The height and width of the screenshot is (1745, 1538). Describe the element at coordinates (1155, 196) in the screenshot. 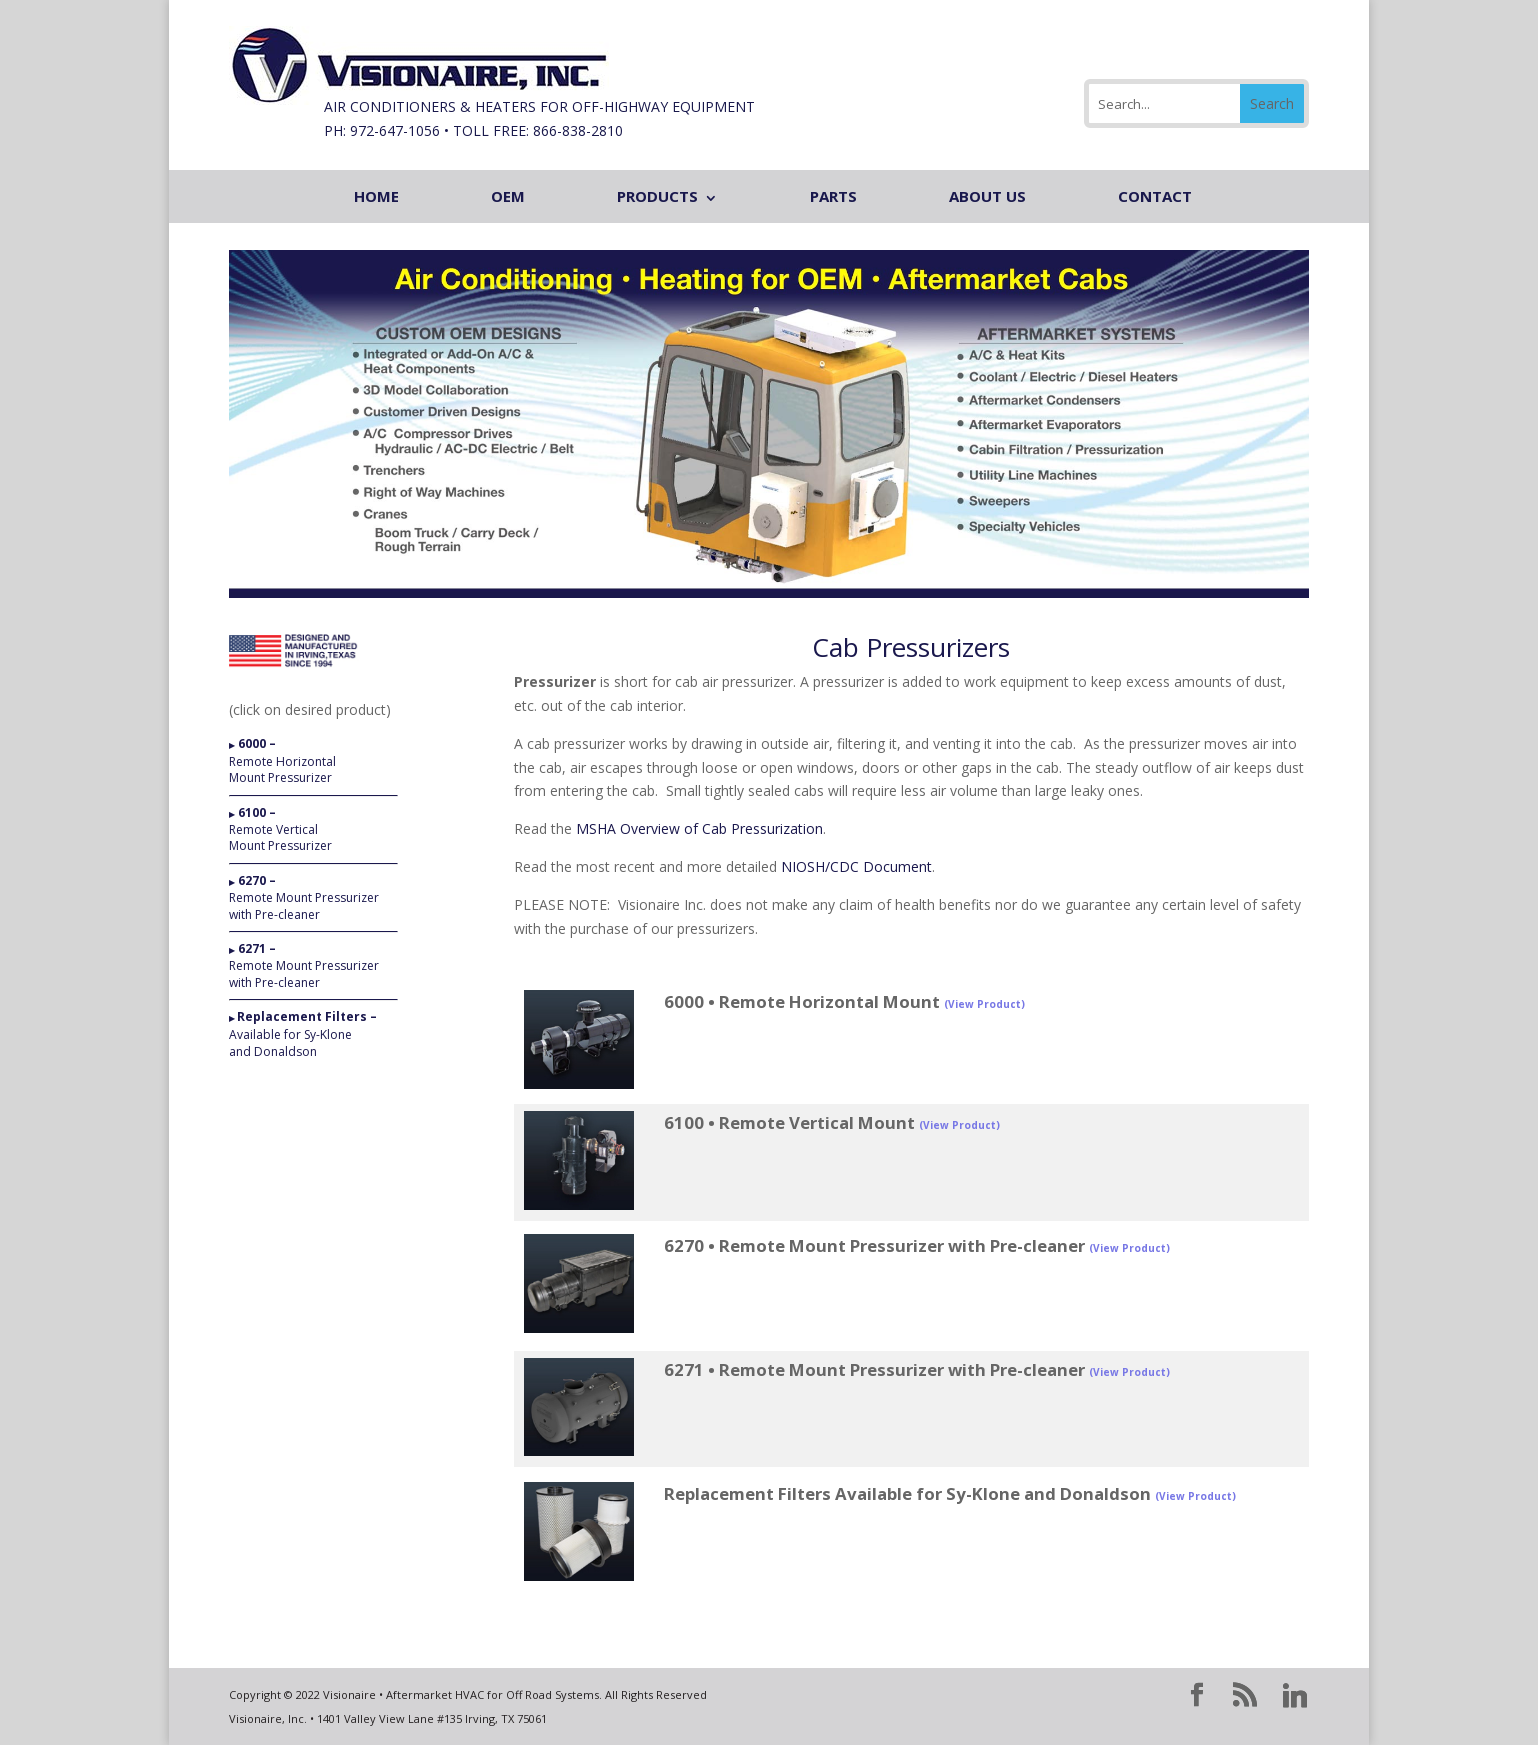

I see `CONTACT` at that location.